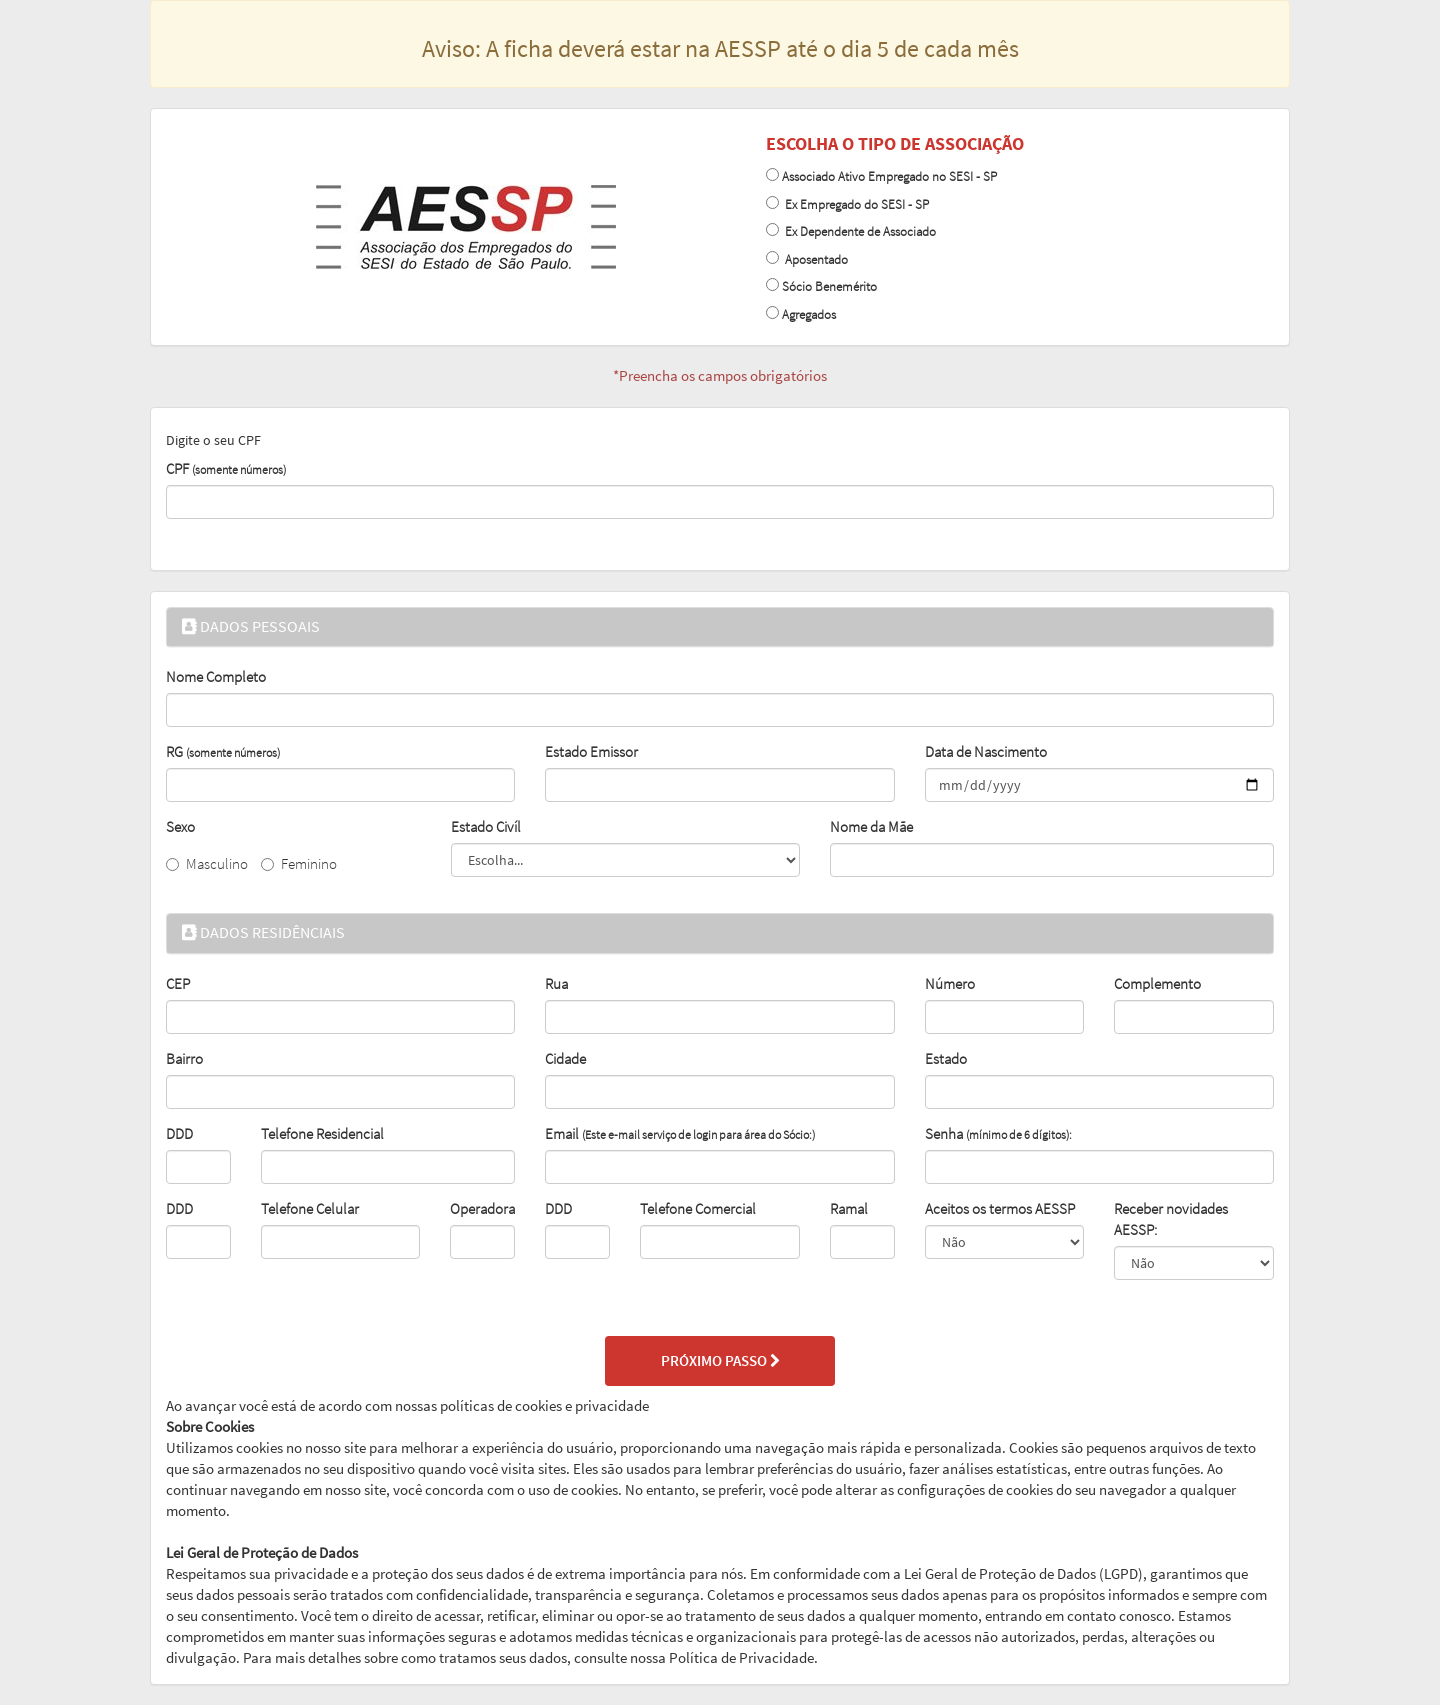 The width and height of the screenshot is (1440, 1705). What do you see at coordinates (299, 864) in the screenshot?
I see `Feminino` at bounding box center [299, 864].